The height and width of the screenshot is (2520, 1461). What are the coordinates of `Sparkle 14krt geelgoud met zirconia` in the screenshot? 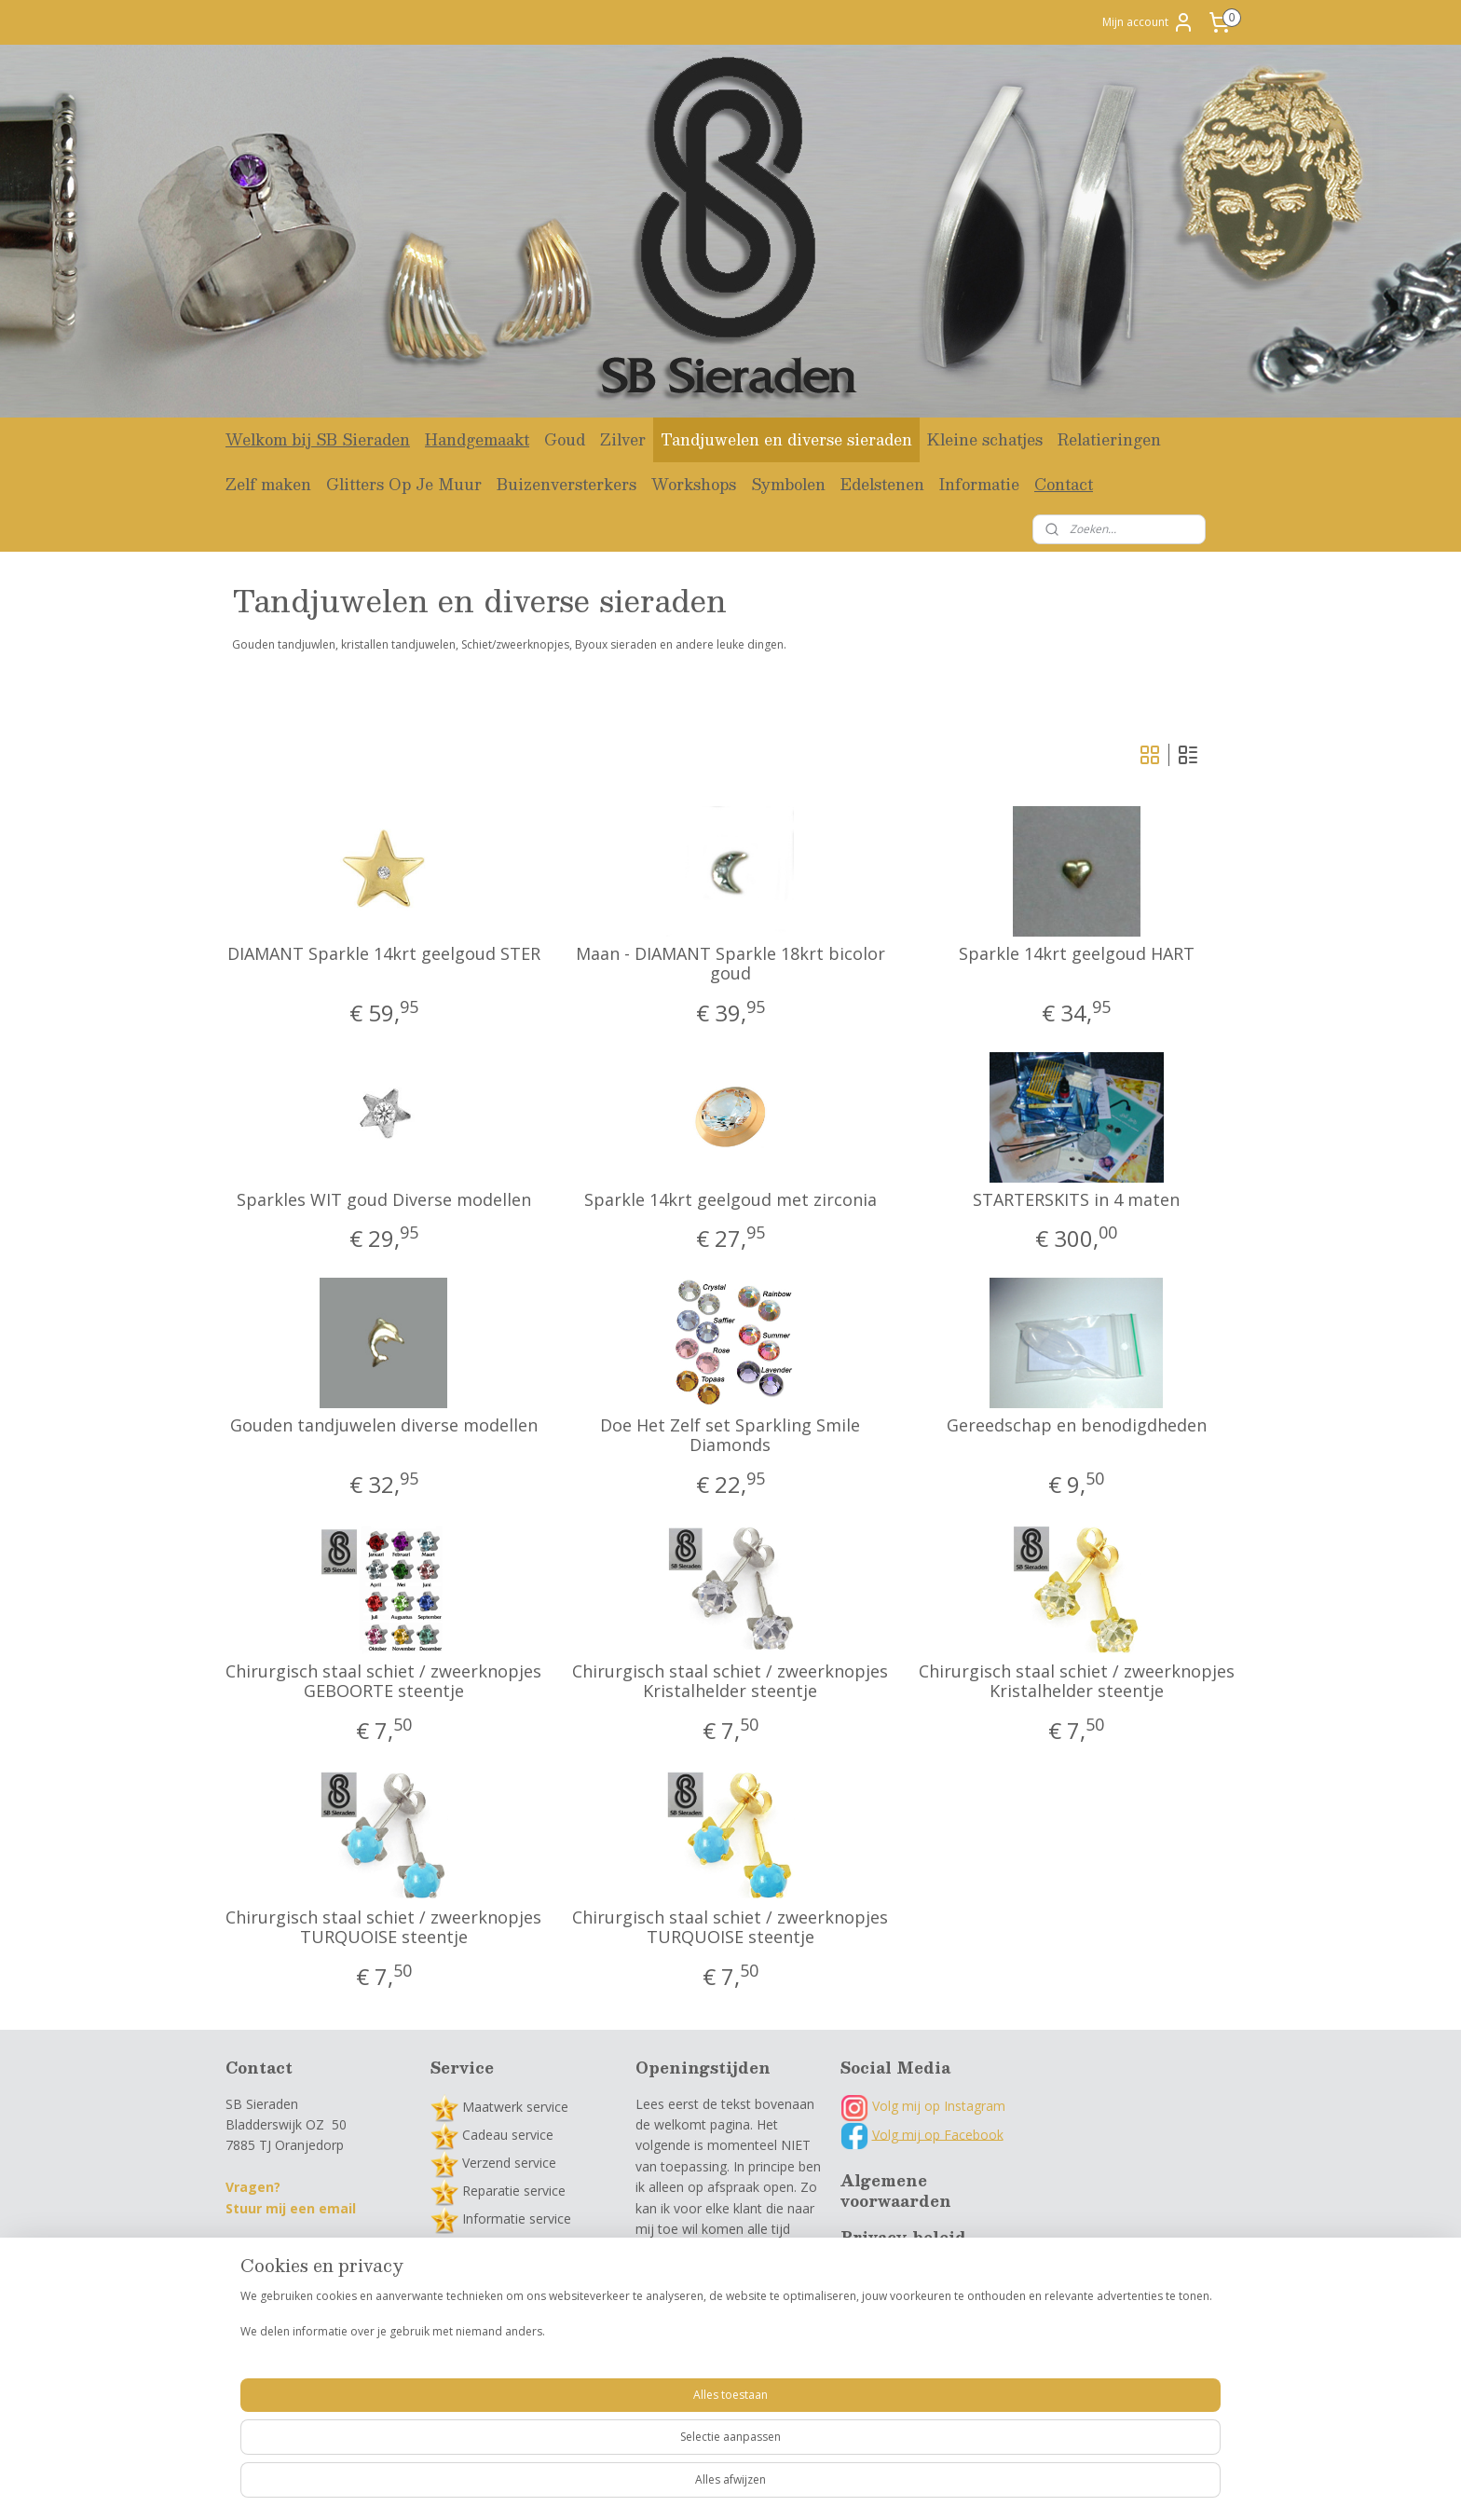 It's located at (730, 1200).